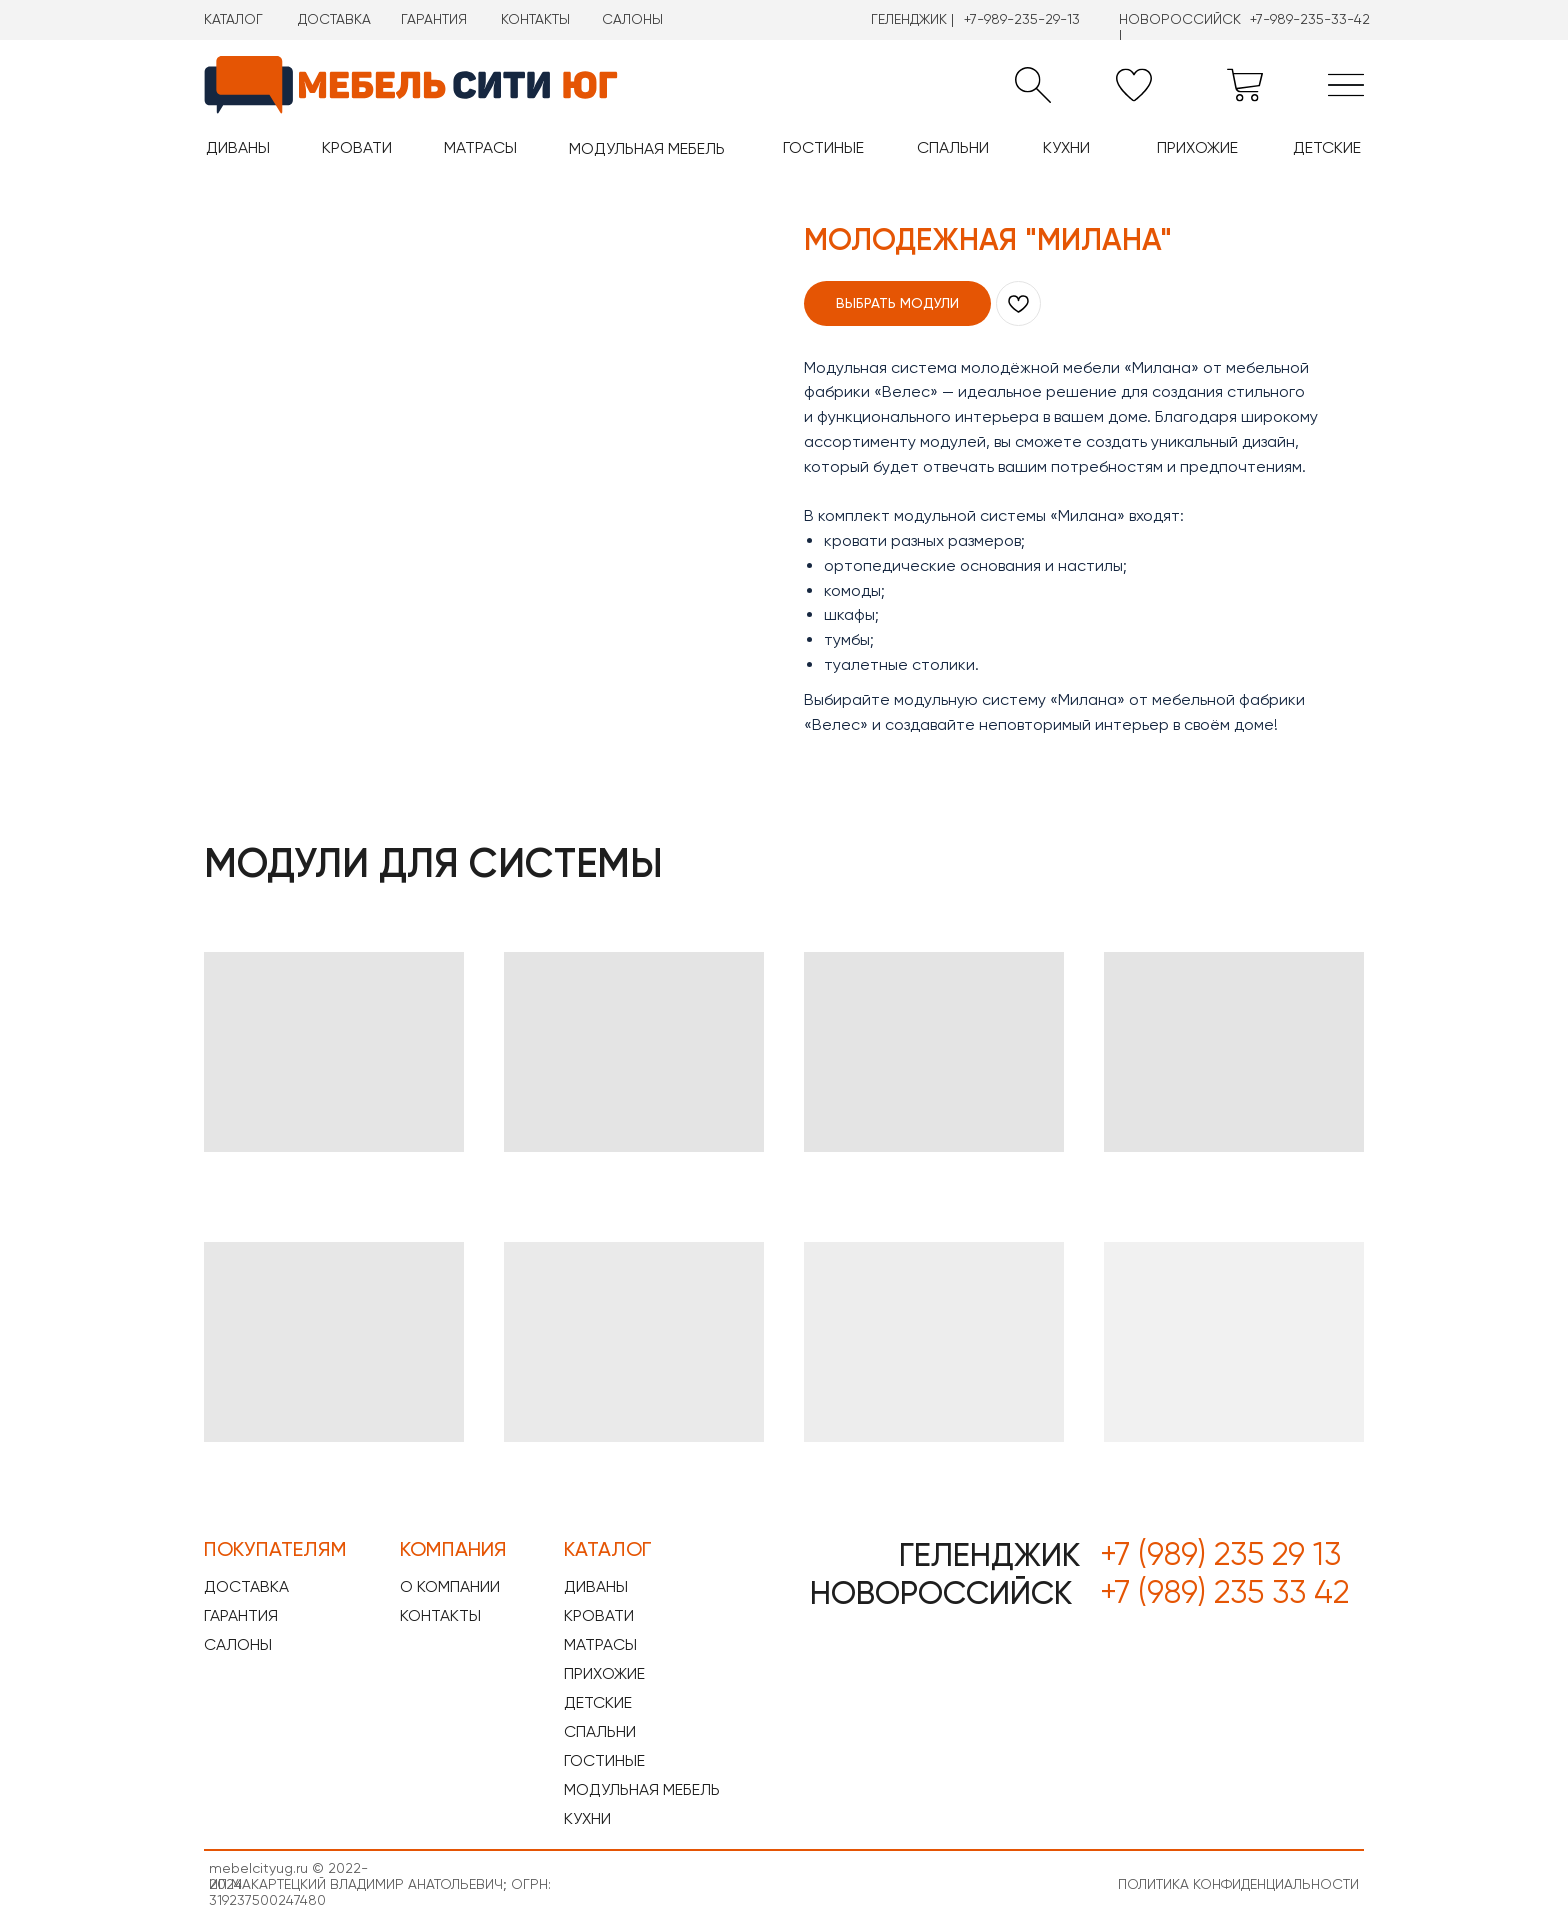 The height and width of the screenshot is (1928, 1568). Describe the element at coordinates (1197, 147) in the screenshot. I see `ПРИХОЖИЕ` at that location.